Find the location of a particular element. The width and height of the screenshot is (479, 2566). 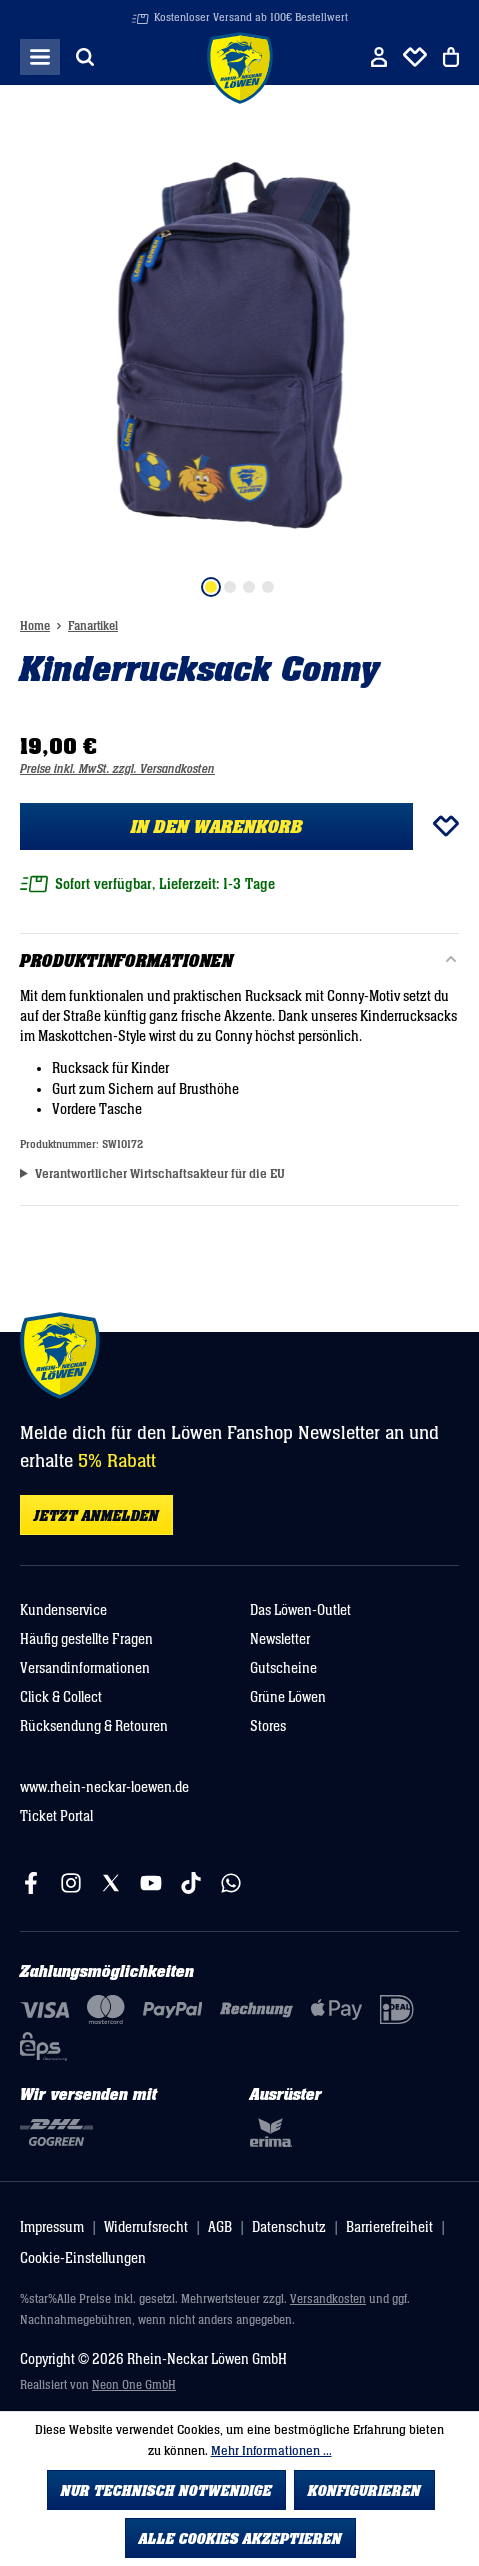

Mehr Informationen ... is located at coordinates (271, 2451).